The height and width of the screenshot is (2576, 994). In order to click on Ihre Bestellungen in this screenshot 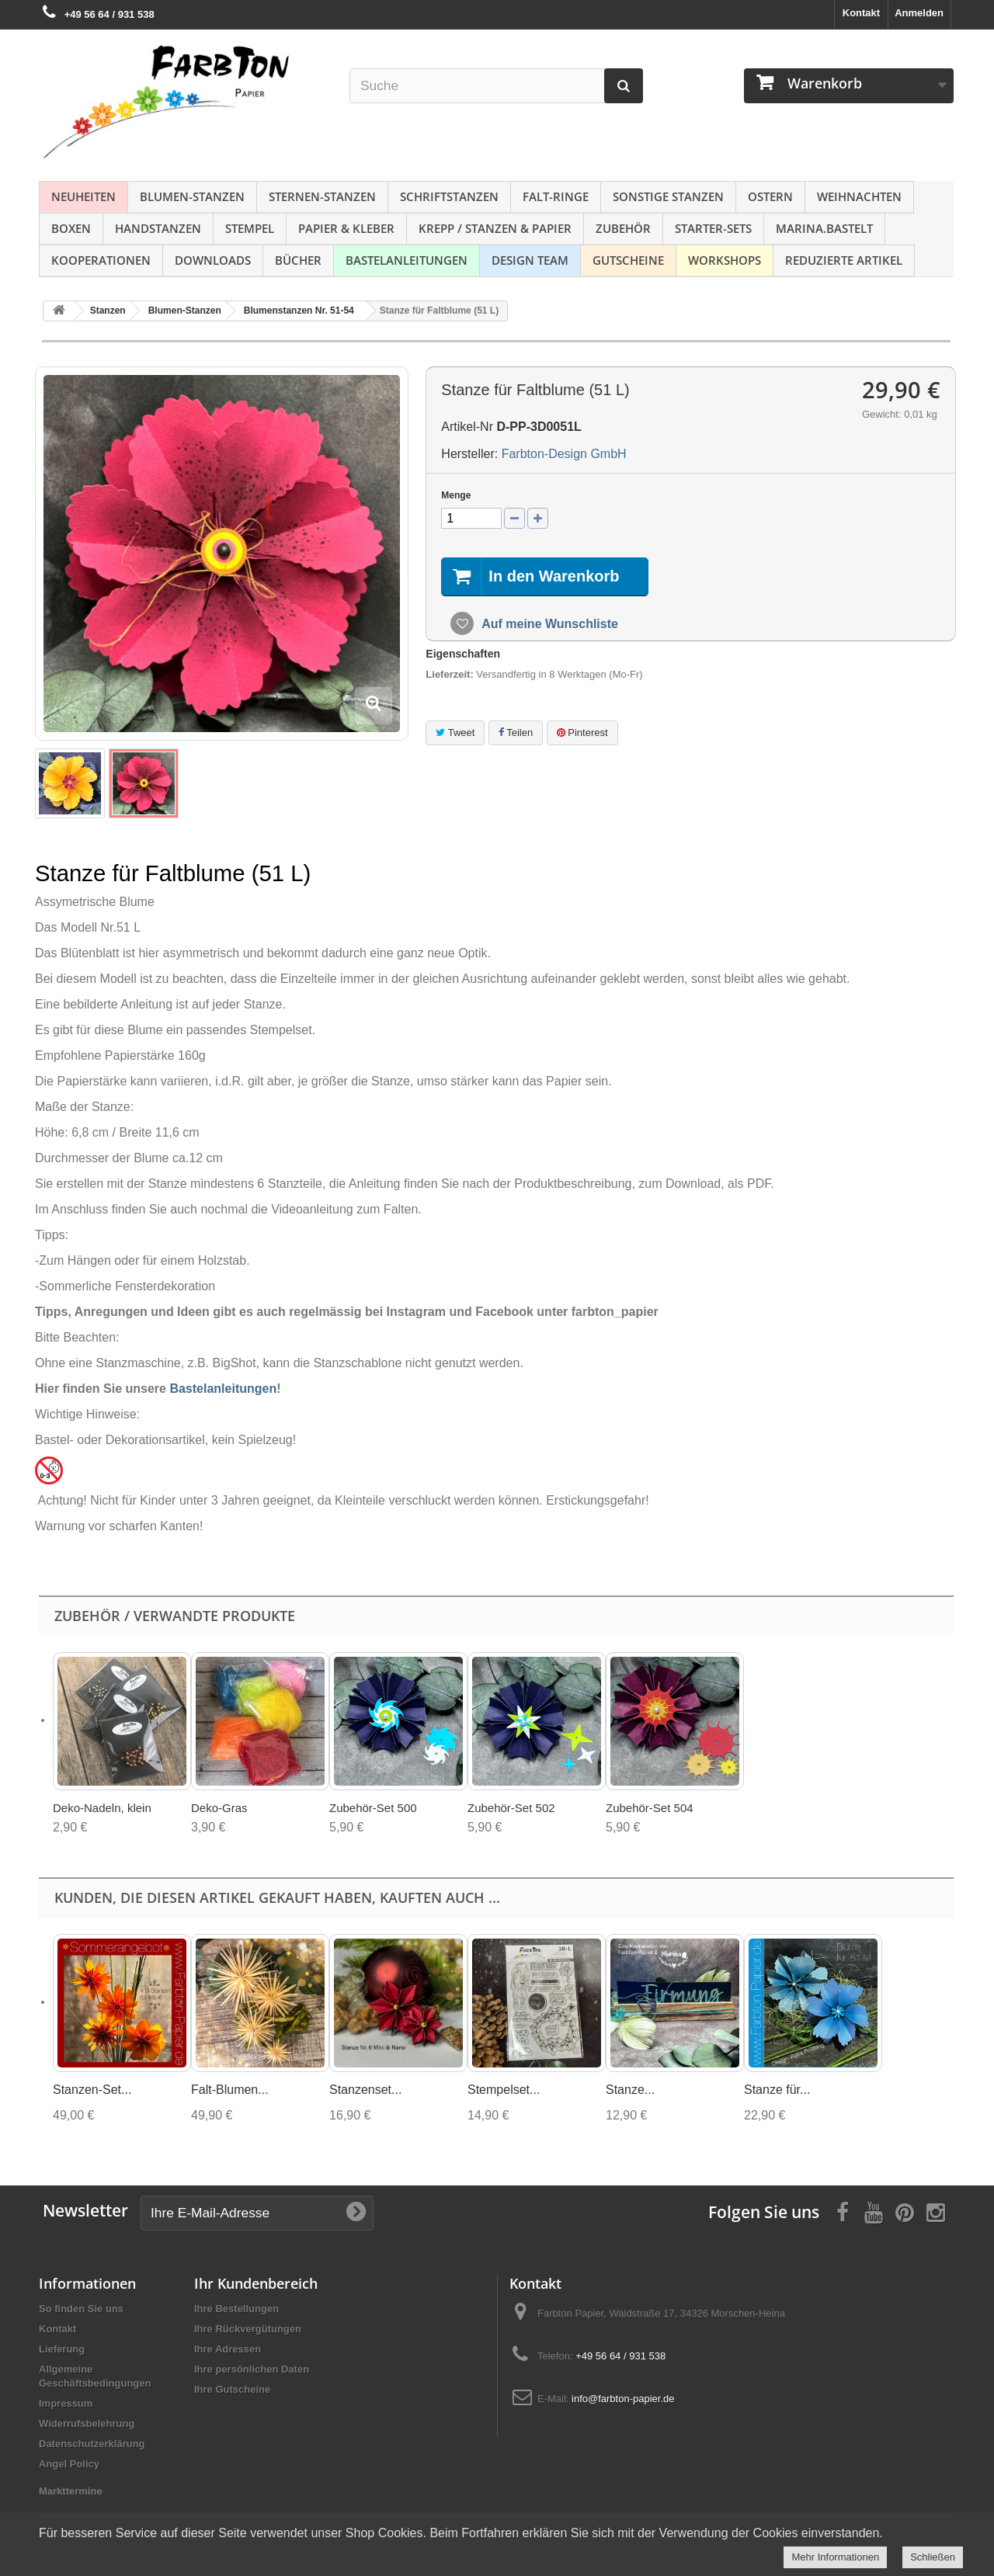, I will do `click(236, 2308)`.